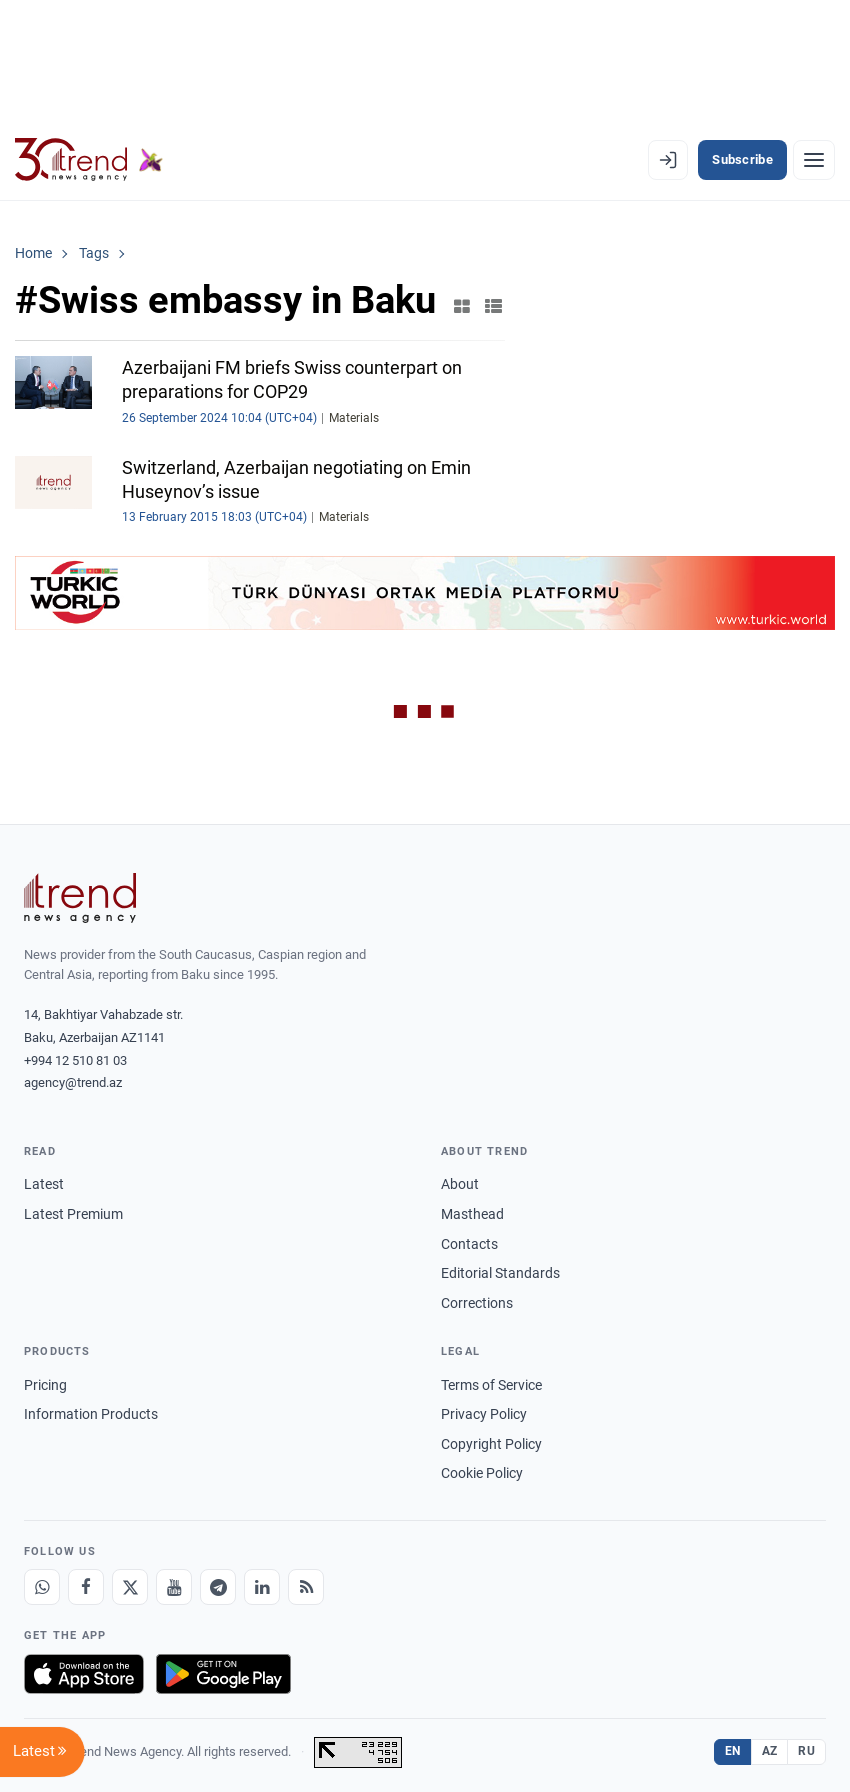 This screenshot has height=1792, width=850. Describe the element at coordinates (42, 1587) in the screenshot. I see `[Whatsapp]` at that location.